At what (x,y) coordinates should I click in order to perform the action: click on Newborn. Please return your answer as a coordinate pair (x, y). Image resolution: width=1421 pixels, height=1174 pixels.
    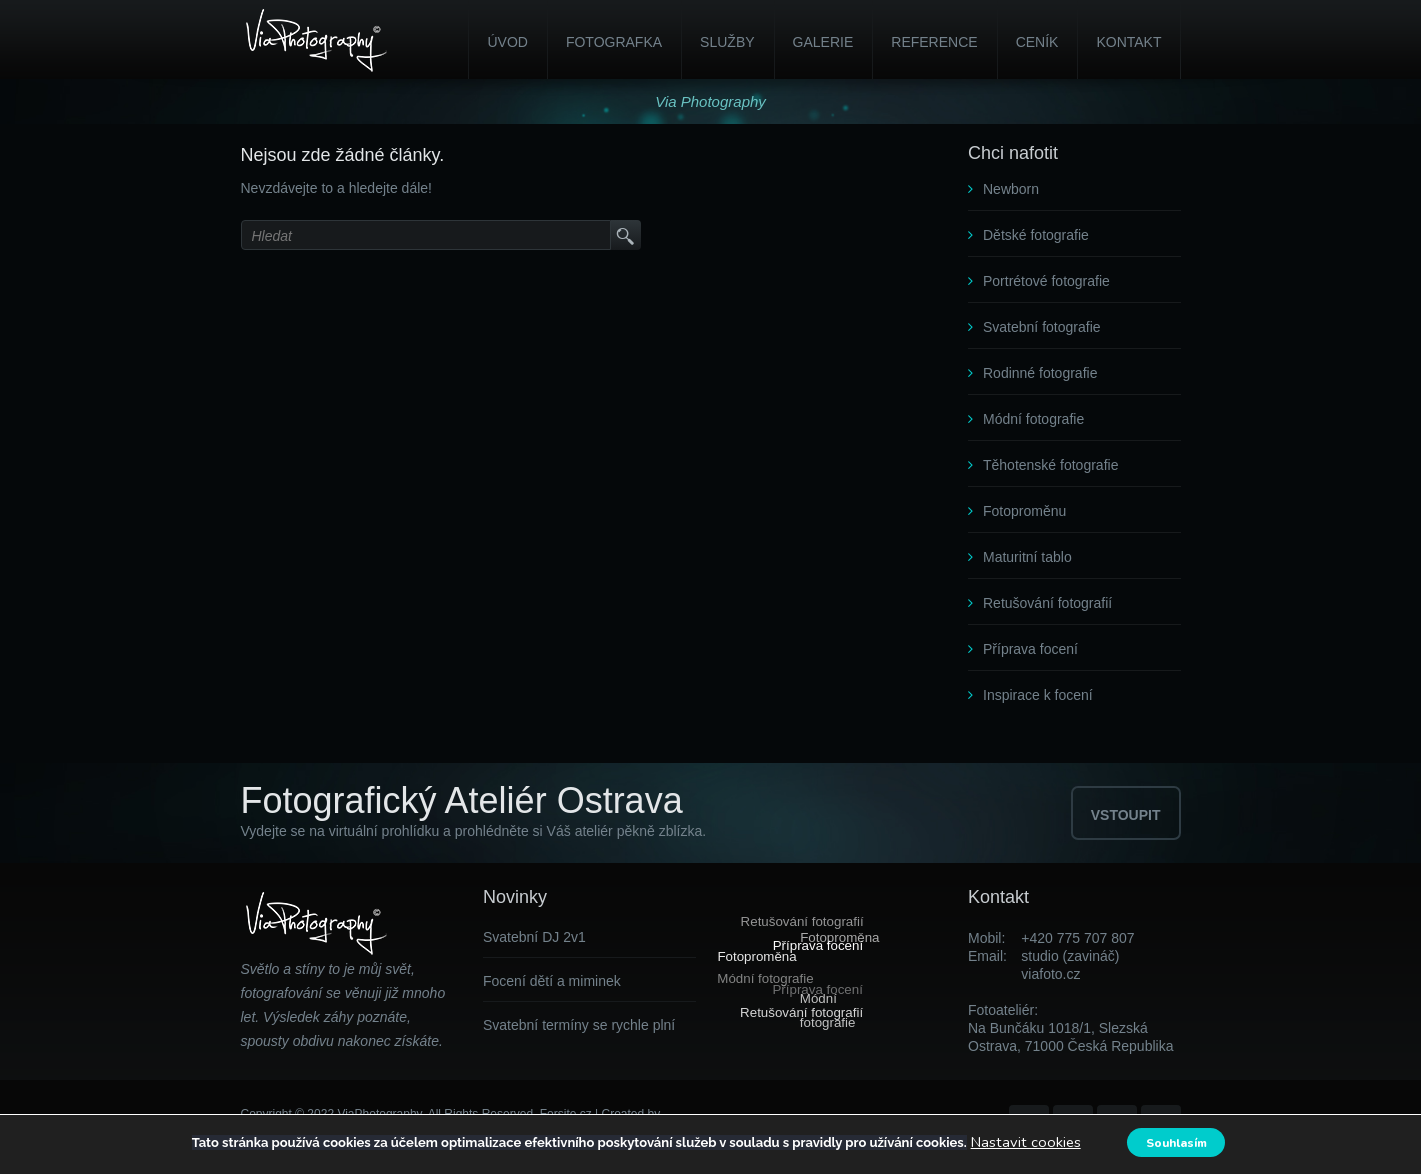
    Looking at the image, I should click on (1011, 189).